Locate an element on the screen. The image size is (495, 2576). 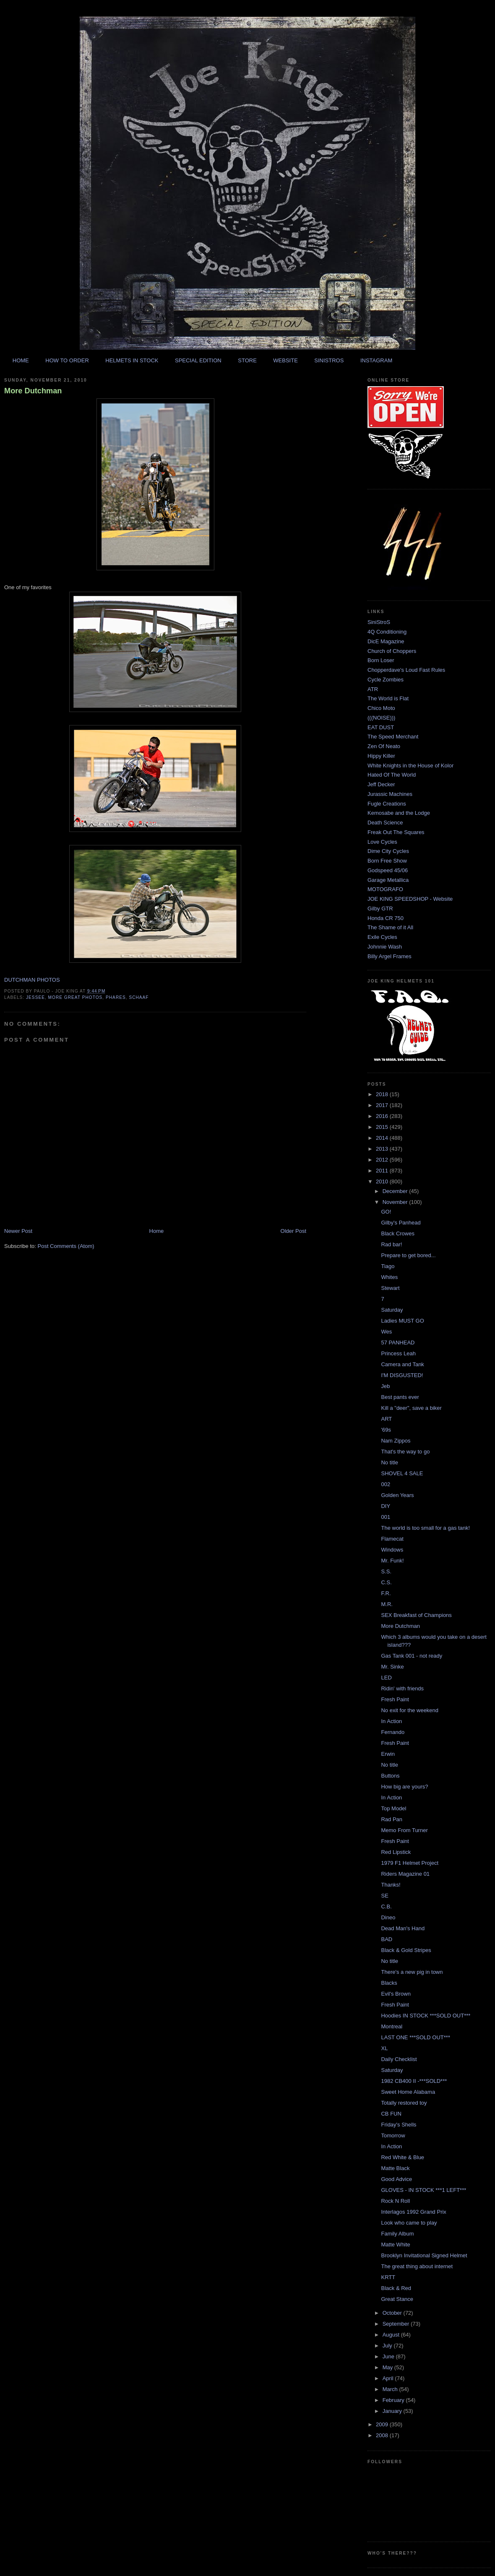
2016 is located at coordinates (383, 1116).